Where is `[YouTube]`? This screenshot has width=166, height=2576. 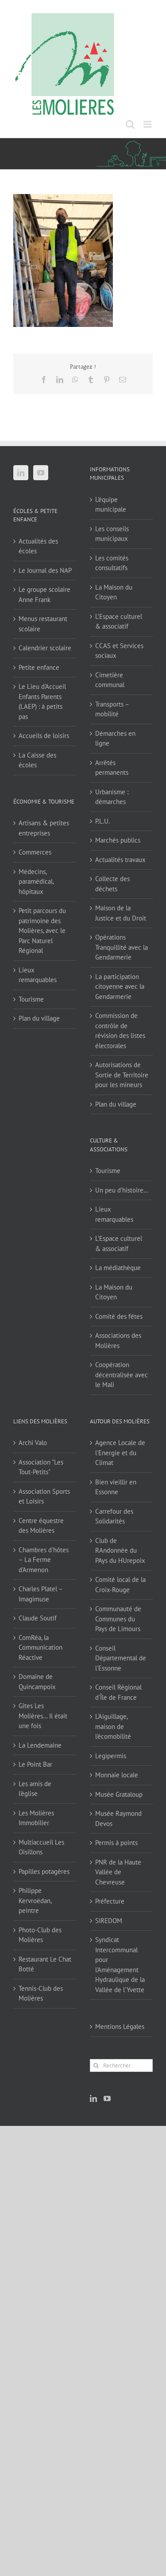 [YouTube] is located at coordinates (40, 472).